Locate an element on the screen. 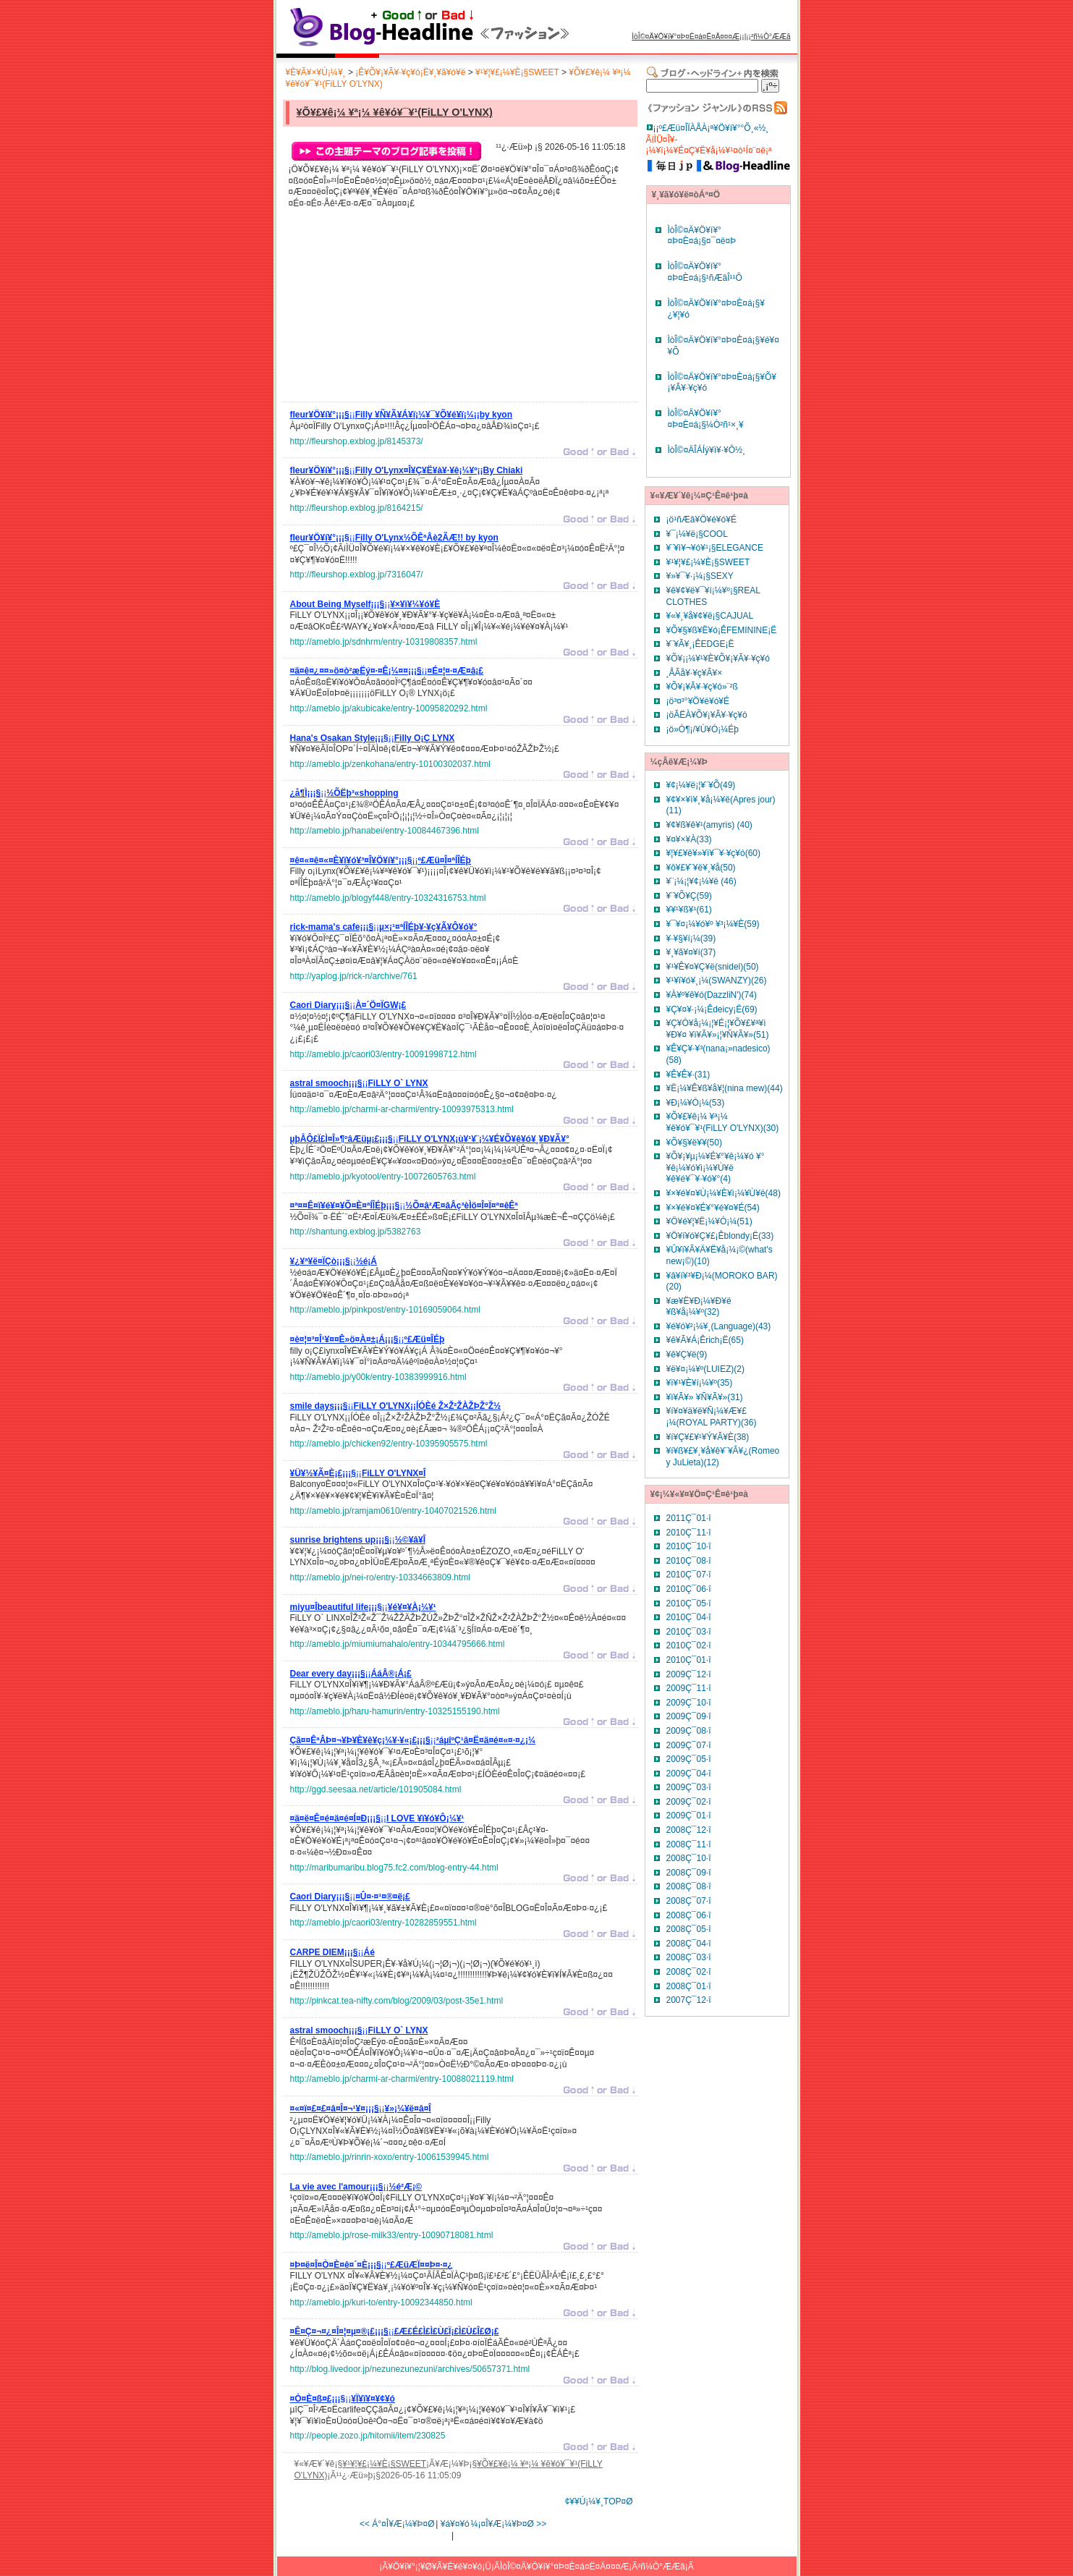 Image resolution: width=1073 pixels, height=2576 pixels. http://fleurshop.exblog.jp/8164215/ is located at coordinates (356, 508).